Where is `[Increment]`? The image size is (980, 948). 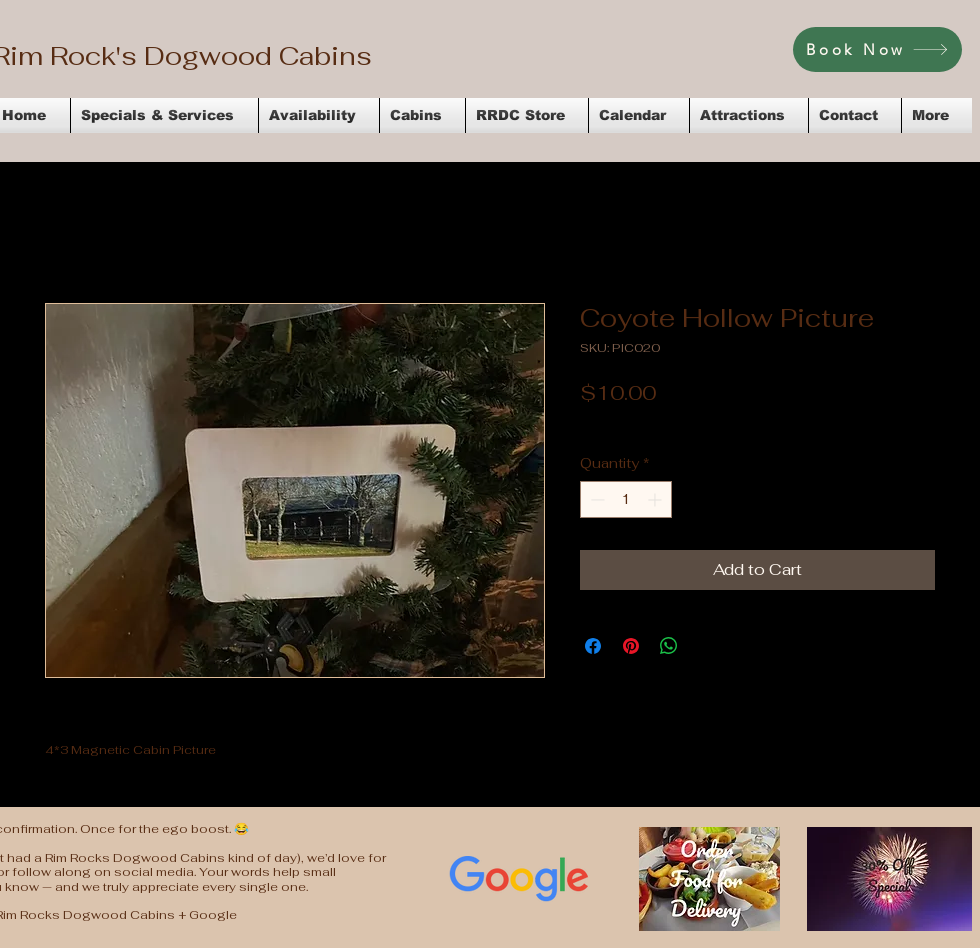 [Increment] is located at coordinates (656, 499).